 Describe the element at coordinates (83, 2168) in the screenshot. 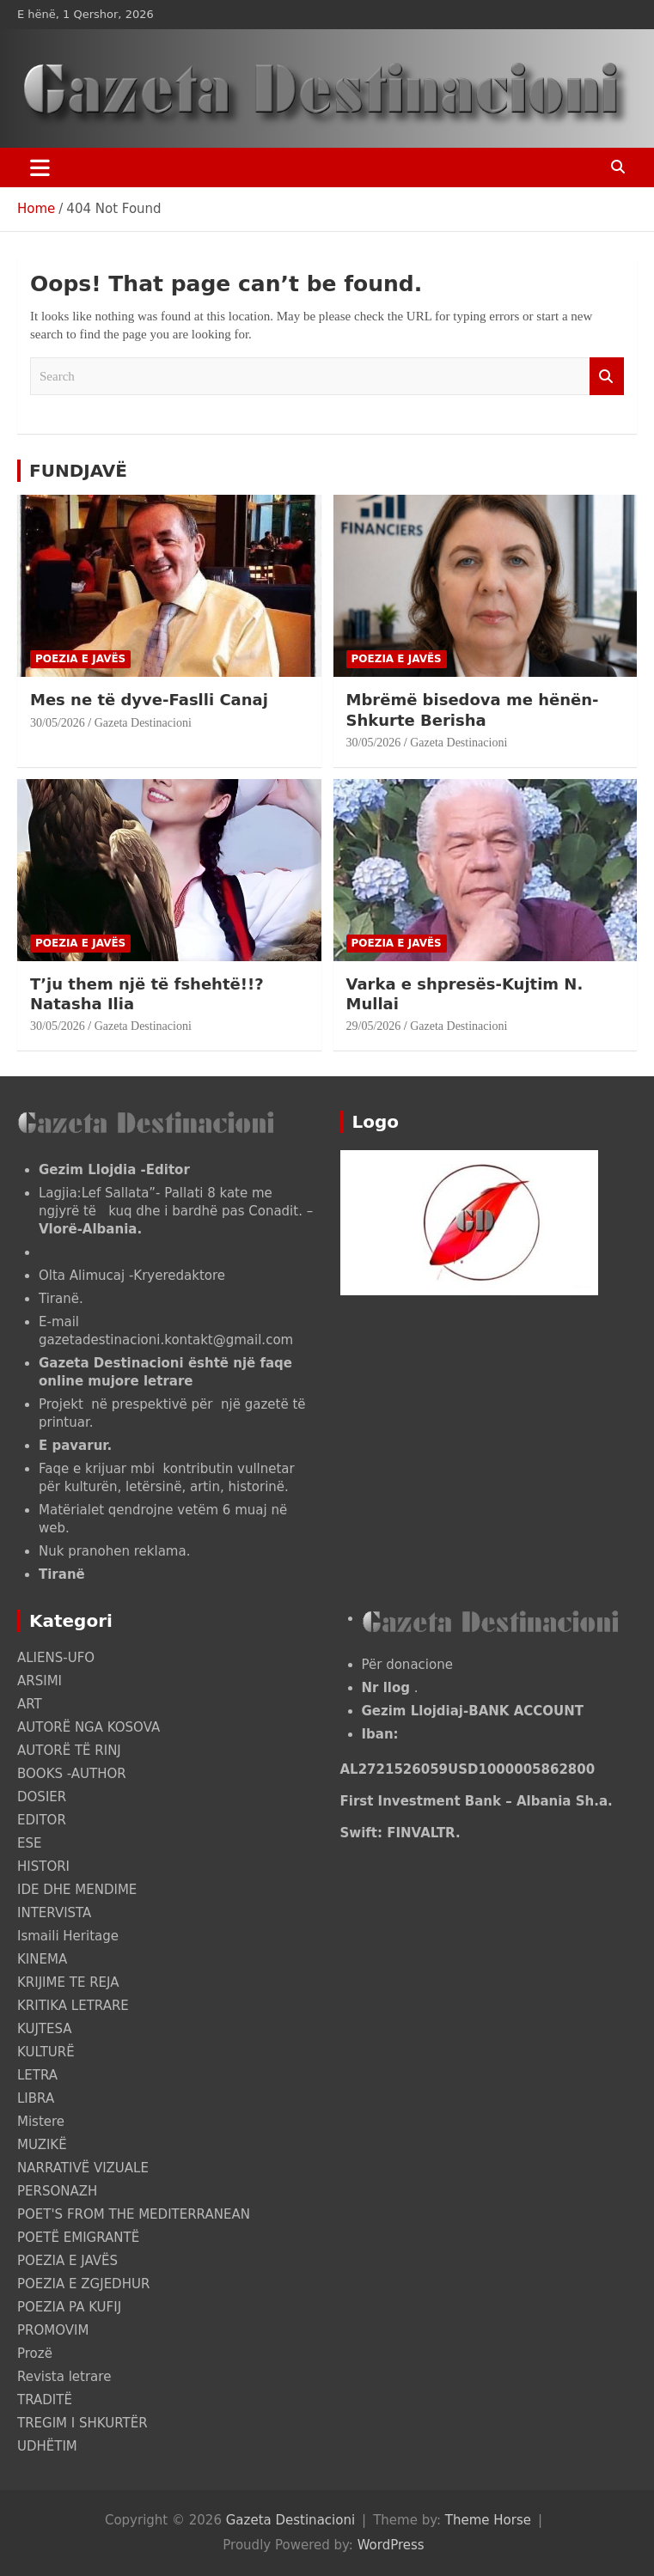

I see `NARRATIVË VIZUALE` at that location.